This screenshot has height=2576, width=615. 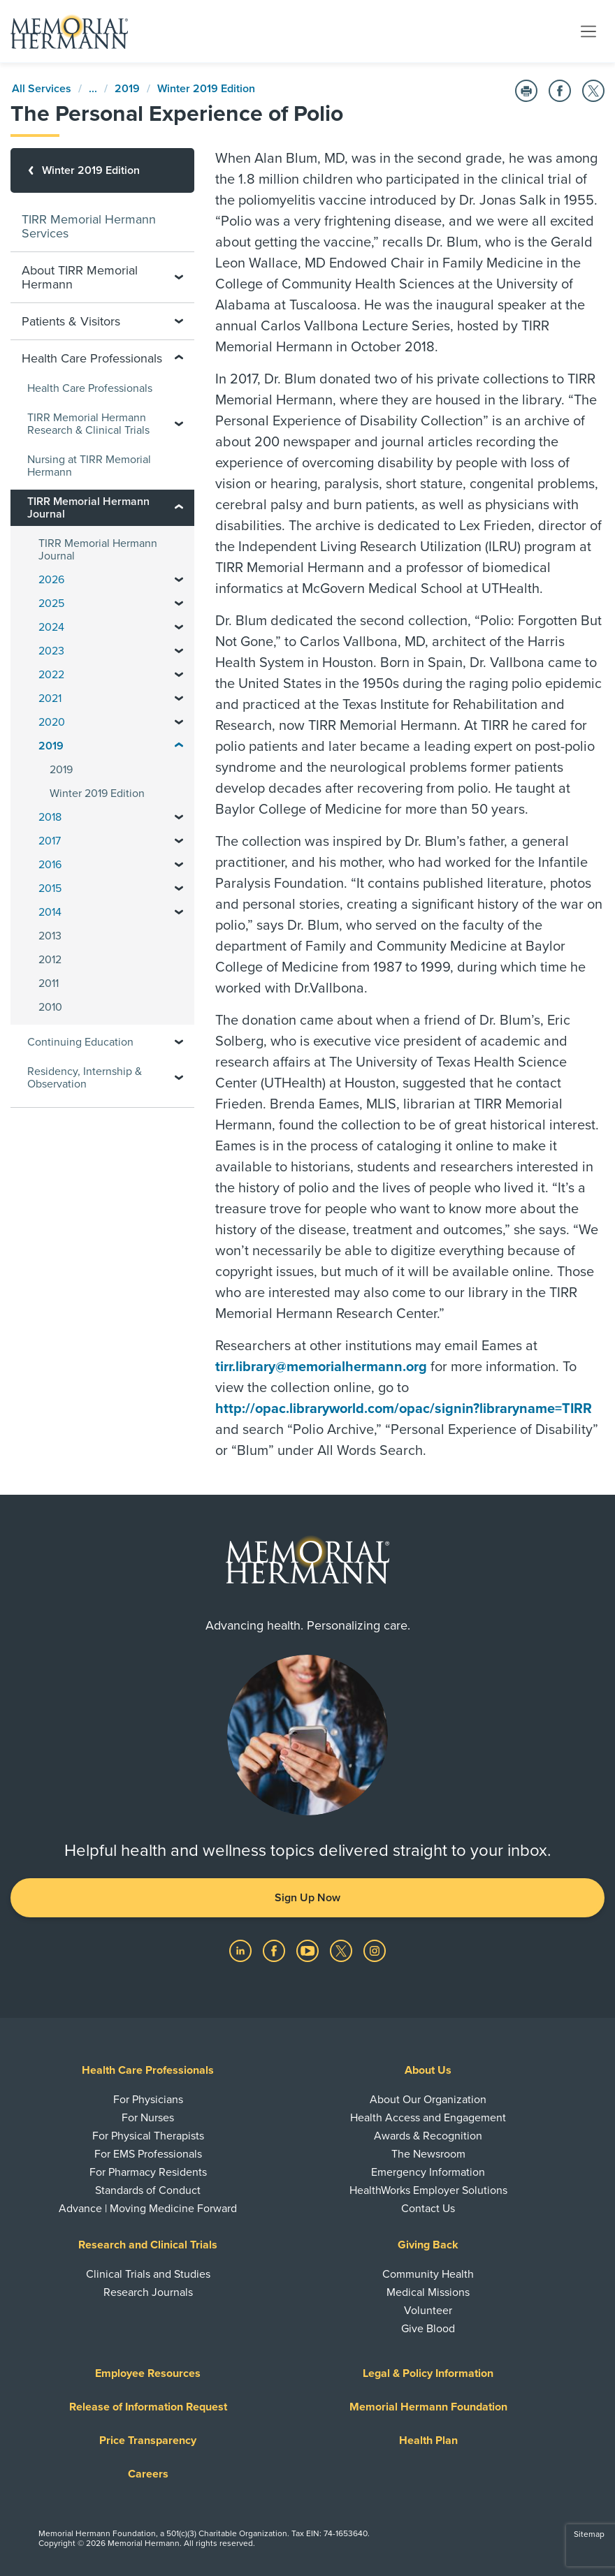 I want to click on Volunteer, so click(x=428, y=2310).